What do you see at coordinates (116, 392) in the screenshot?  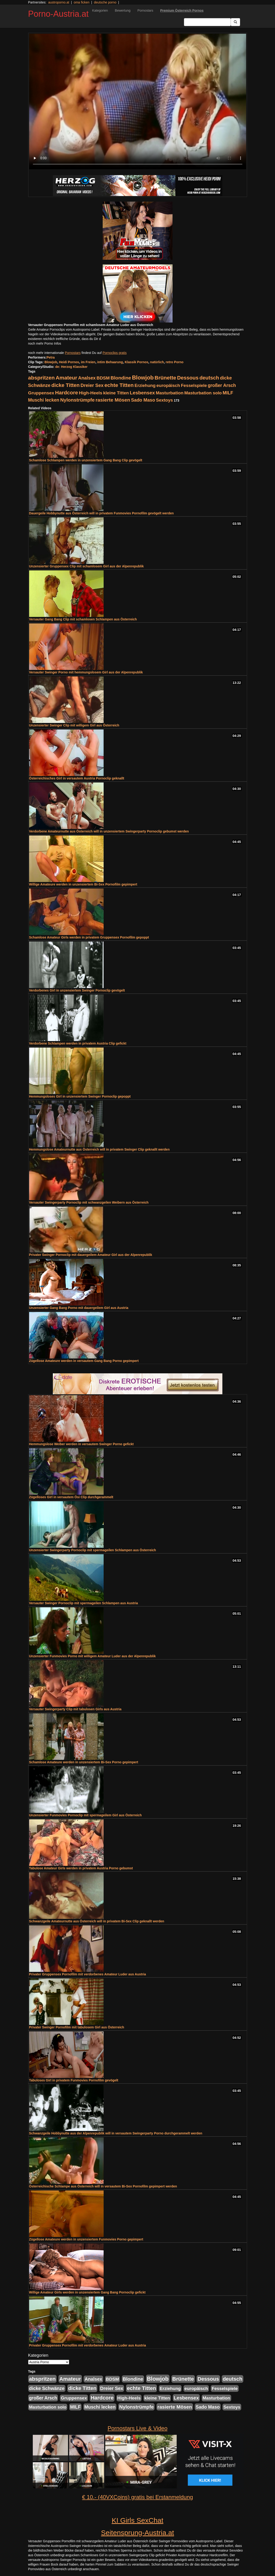 I see `kleine Titten [kleine Titten (227 Einträge)]` at bounding box center [116, 392].